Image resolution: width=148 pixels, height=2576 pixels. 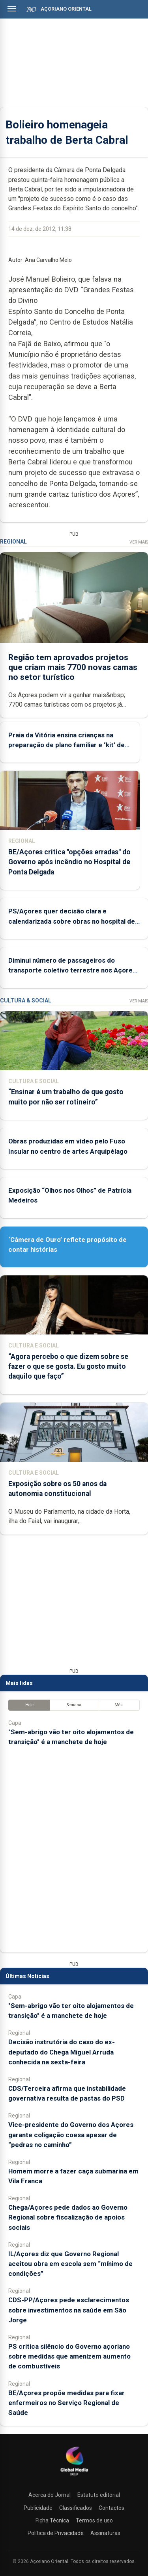 What do you see at coordinates (70, 2263) in the screenshot?
I see `IL/Açores diz que Governo Regional aceitou obra em escola sem “mínimo de condições”` at bounding box center [70, 2263].